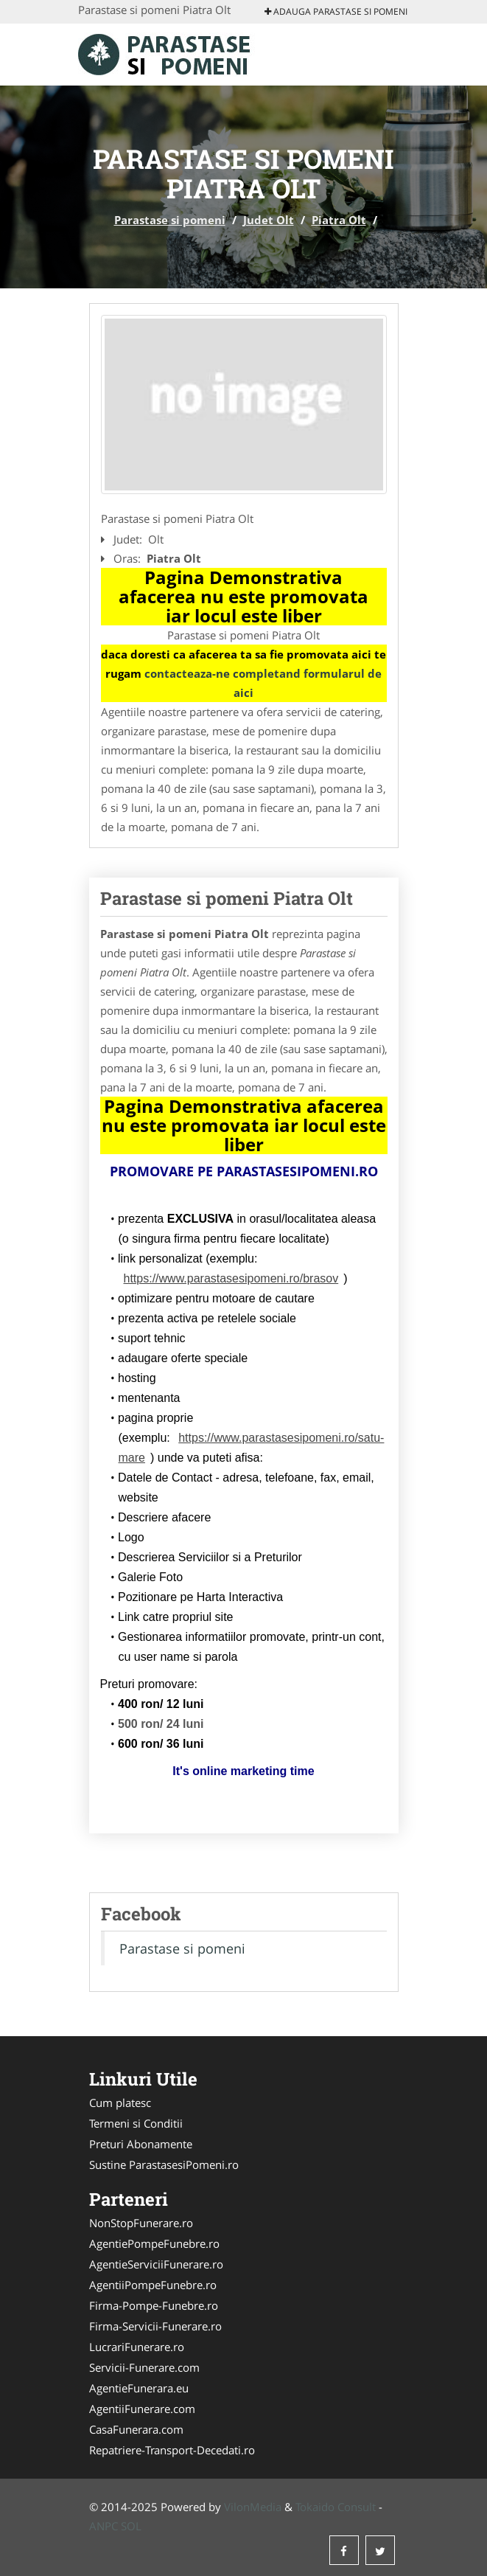 This screenshot has height=2576, width=487. Describe the element at coordinates (339, 219) in the screenshot. I see `Piatra Olt` at that location.